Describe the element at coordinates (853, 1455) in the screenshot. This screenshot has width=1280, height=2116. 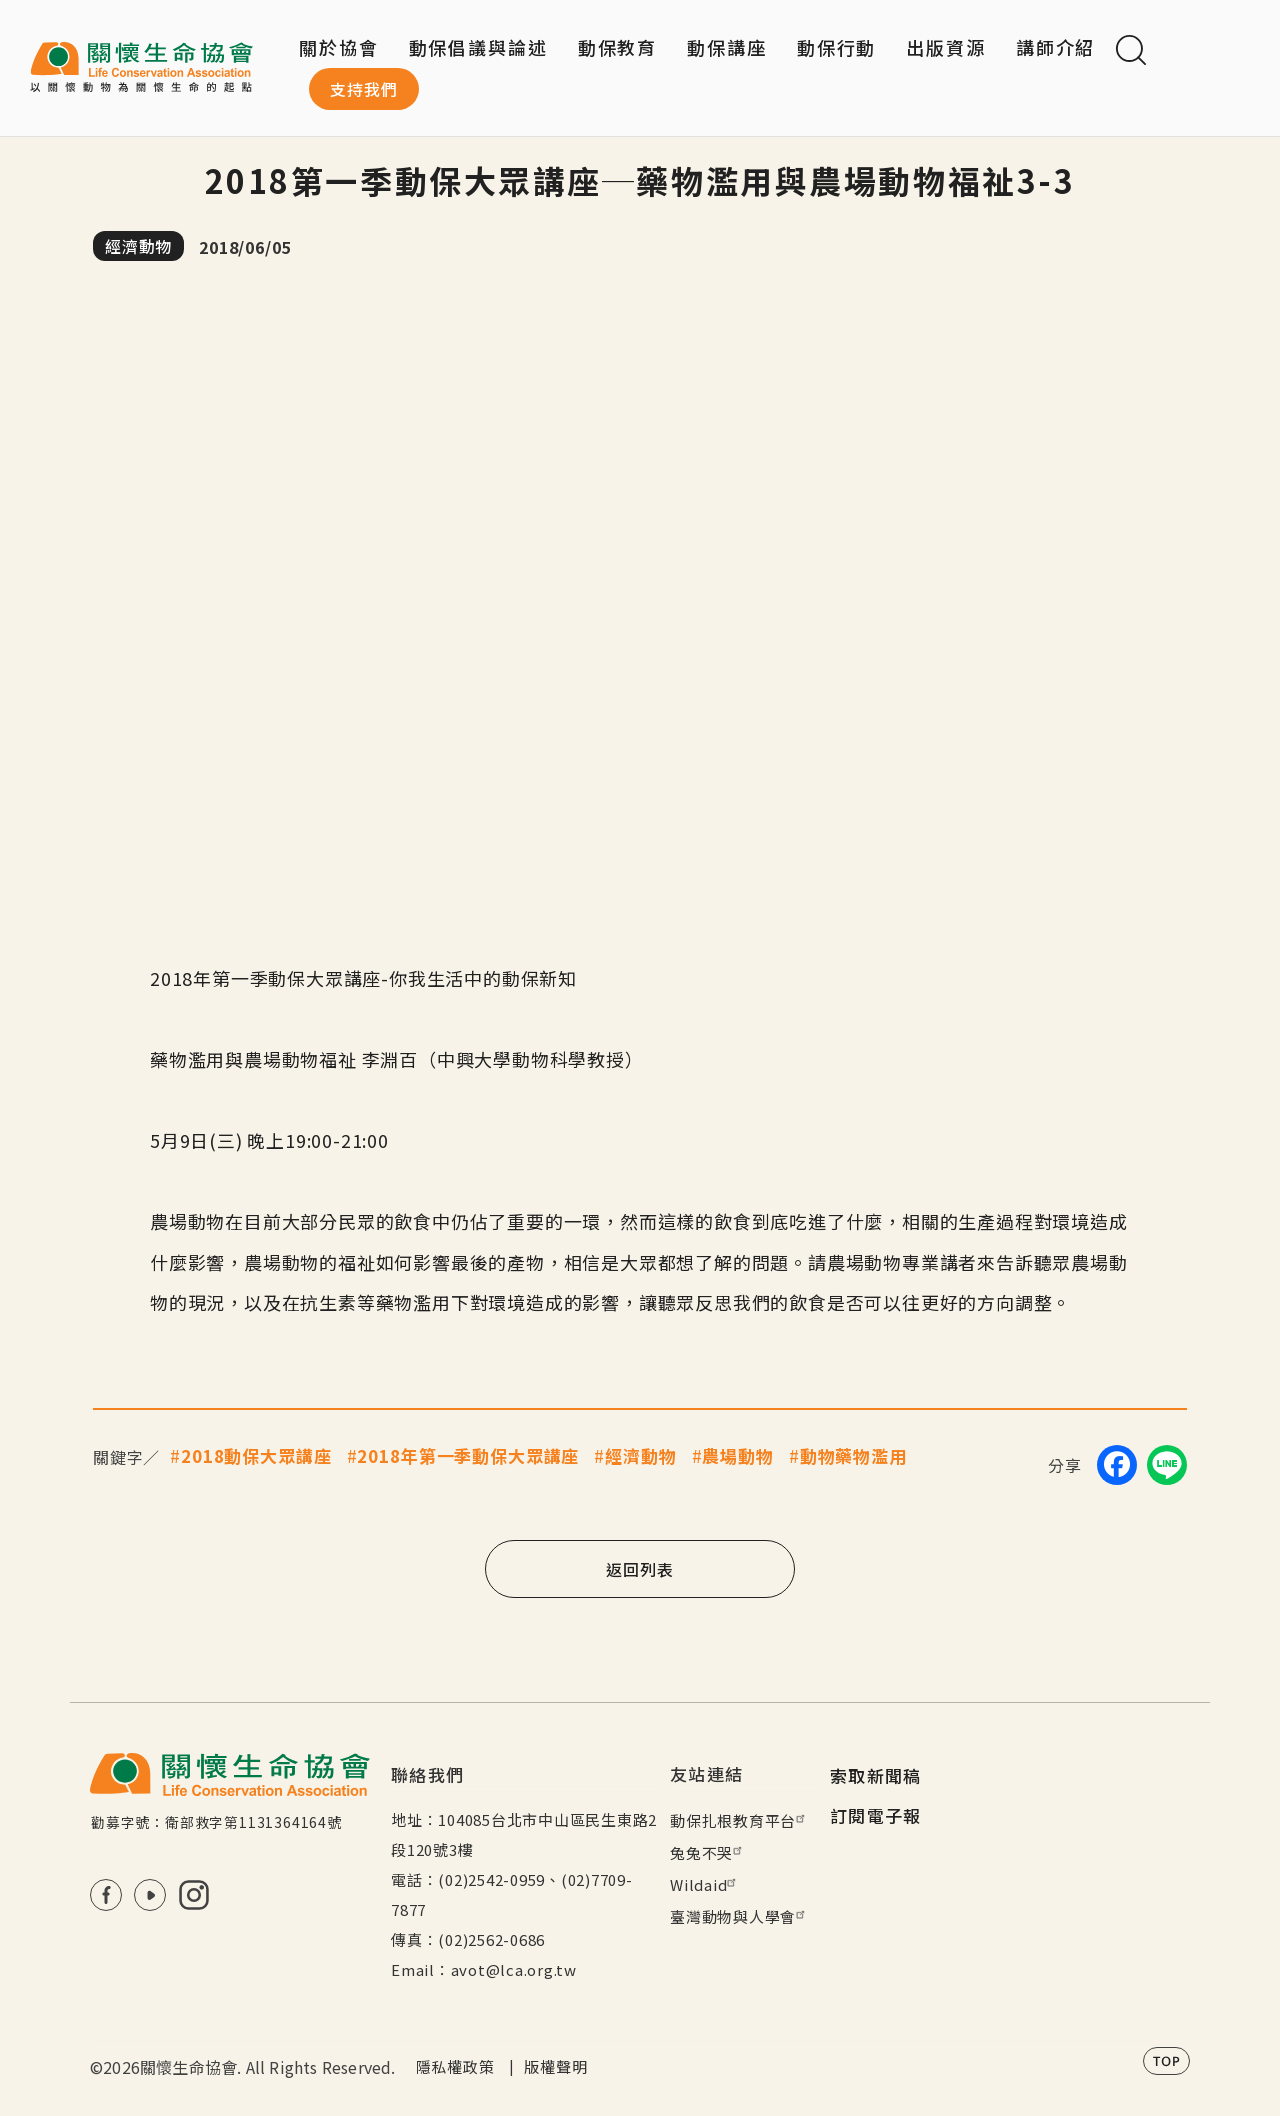
I see `動物藥物濫用` at that location.